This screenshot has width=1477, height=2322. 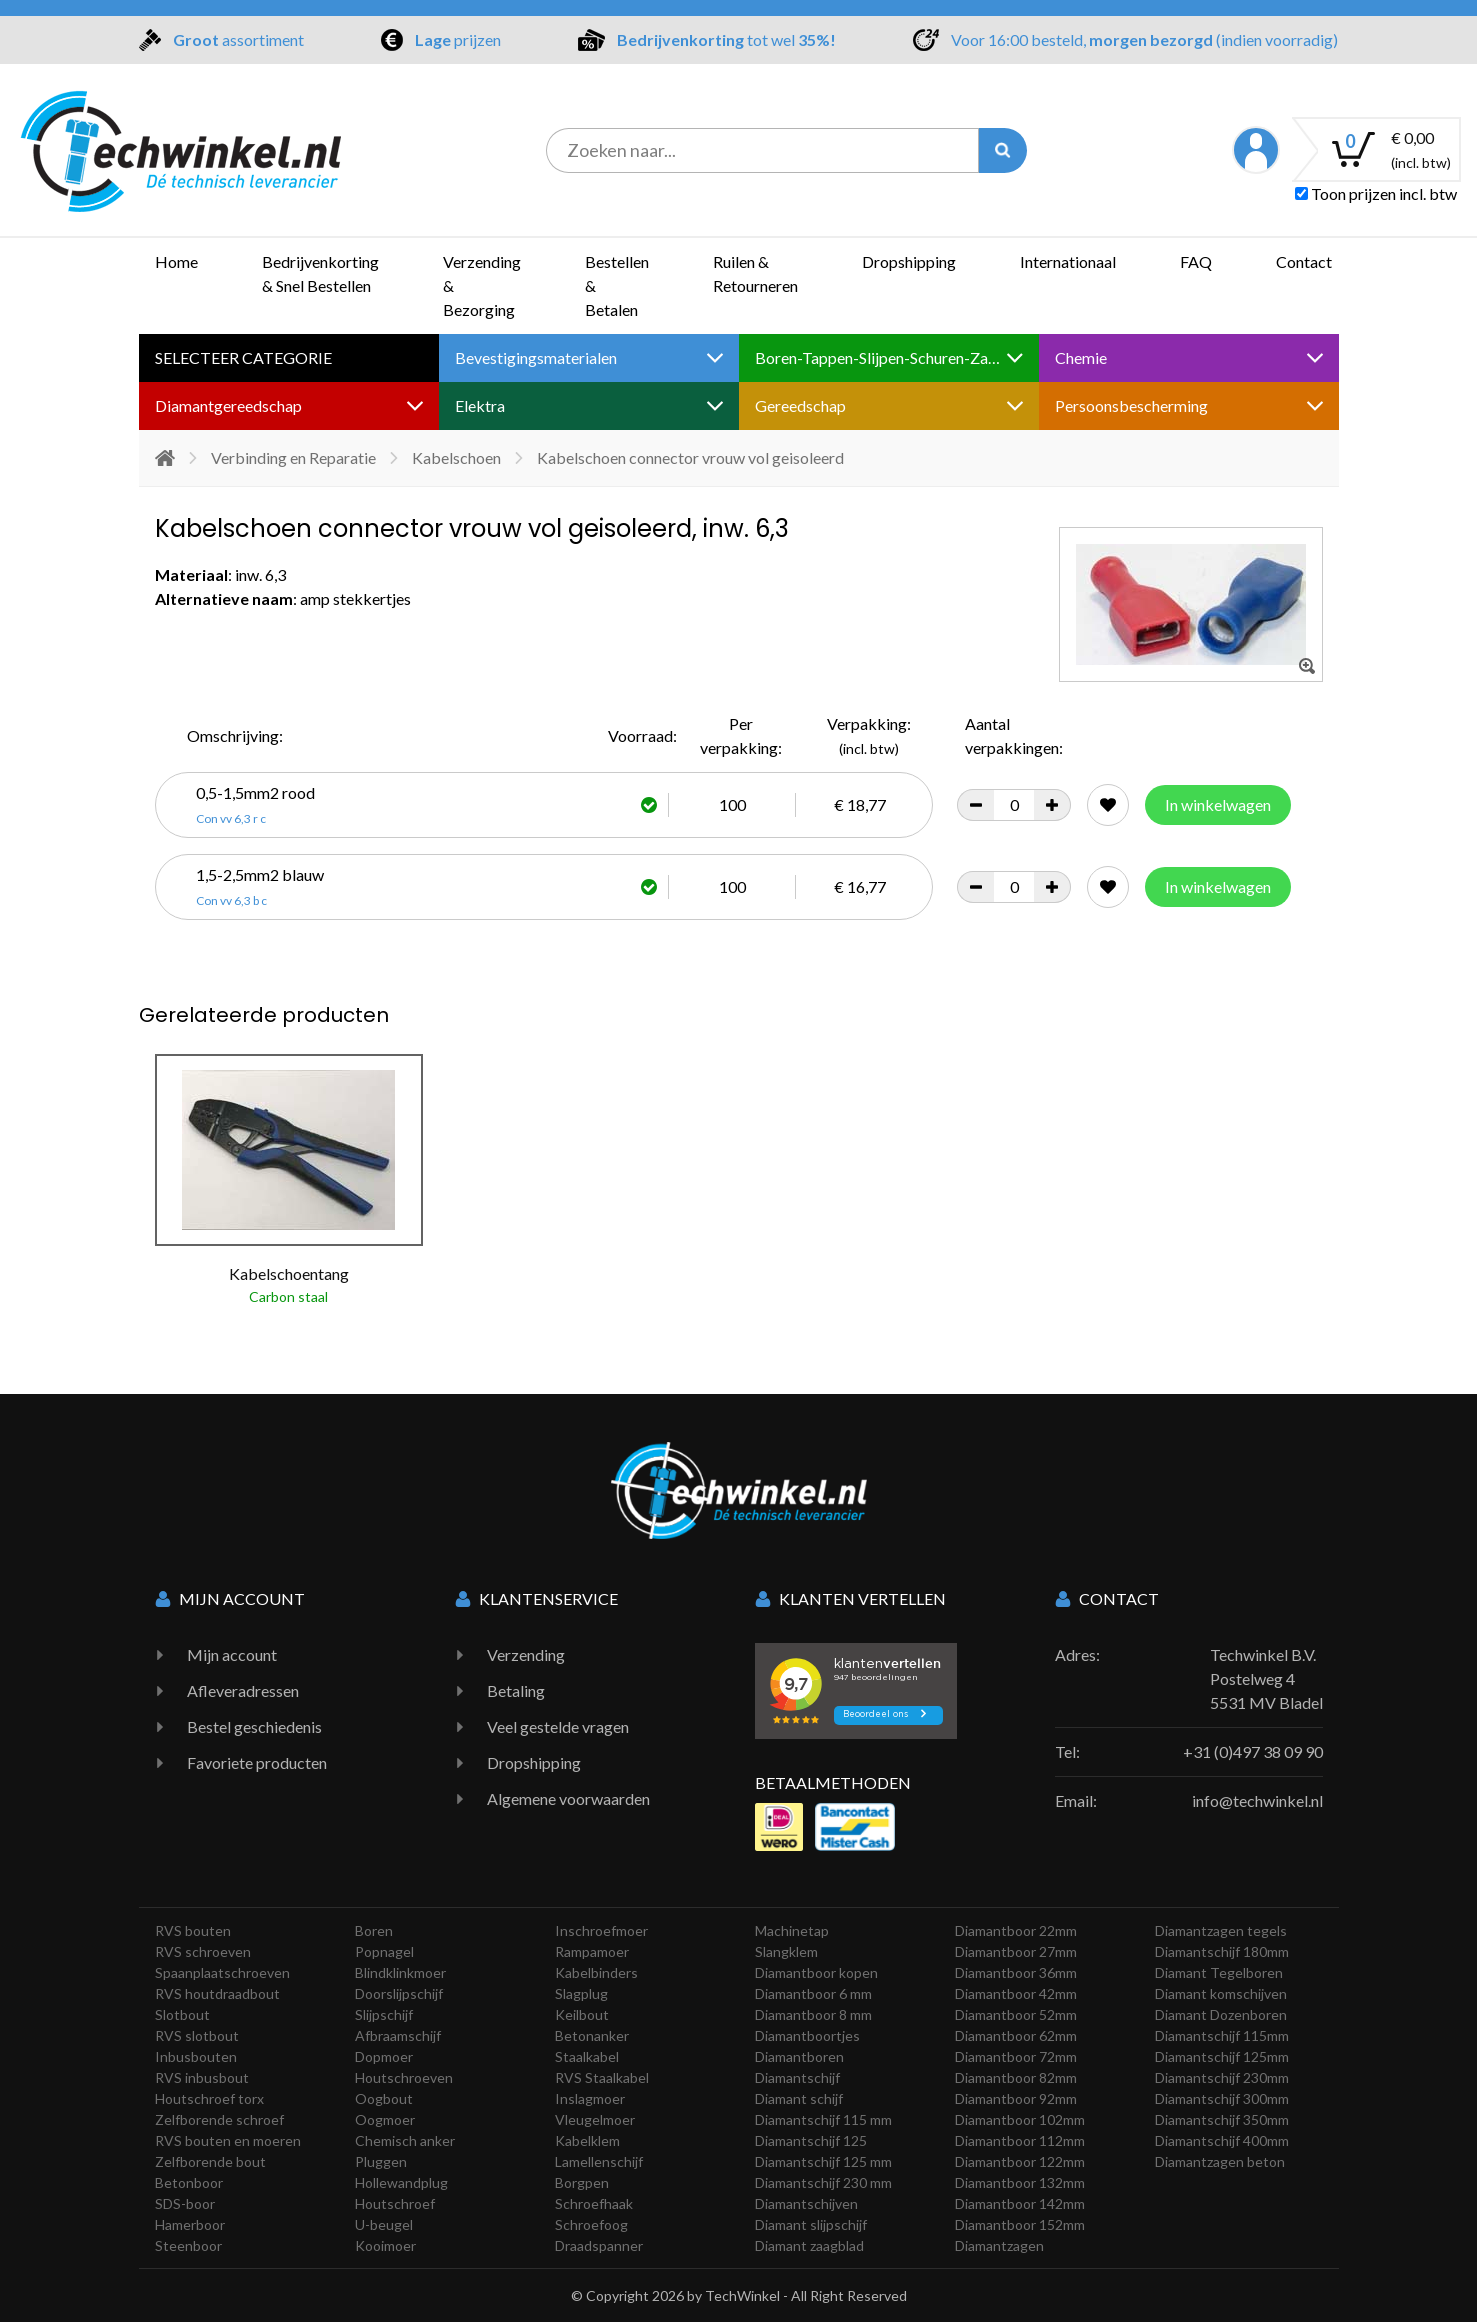 I want to click on RVS Staalkabel, so click(x=602, y=2077).